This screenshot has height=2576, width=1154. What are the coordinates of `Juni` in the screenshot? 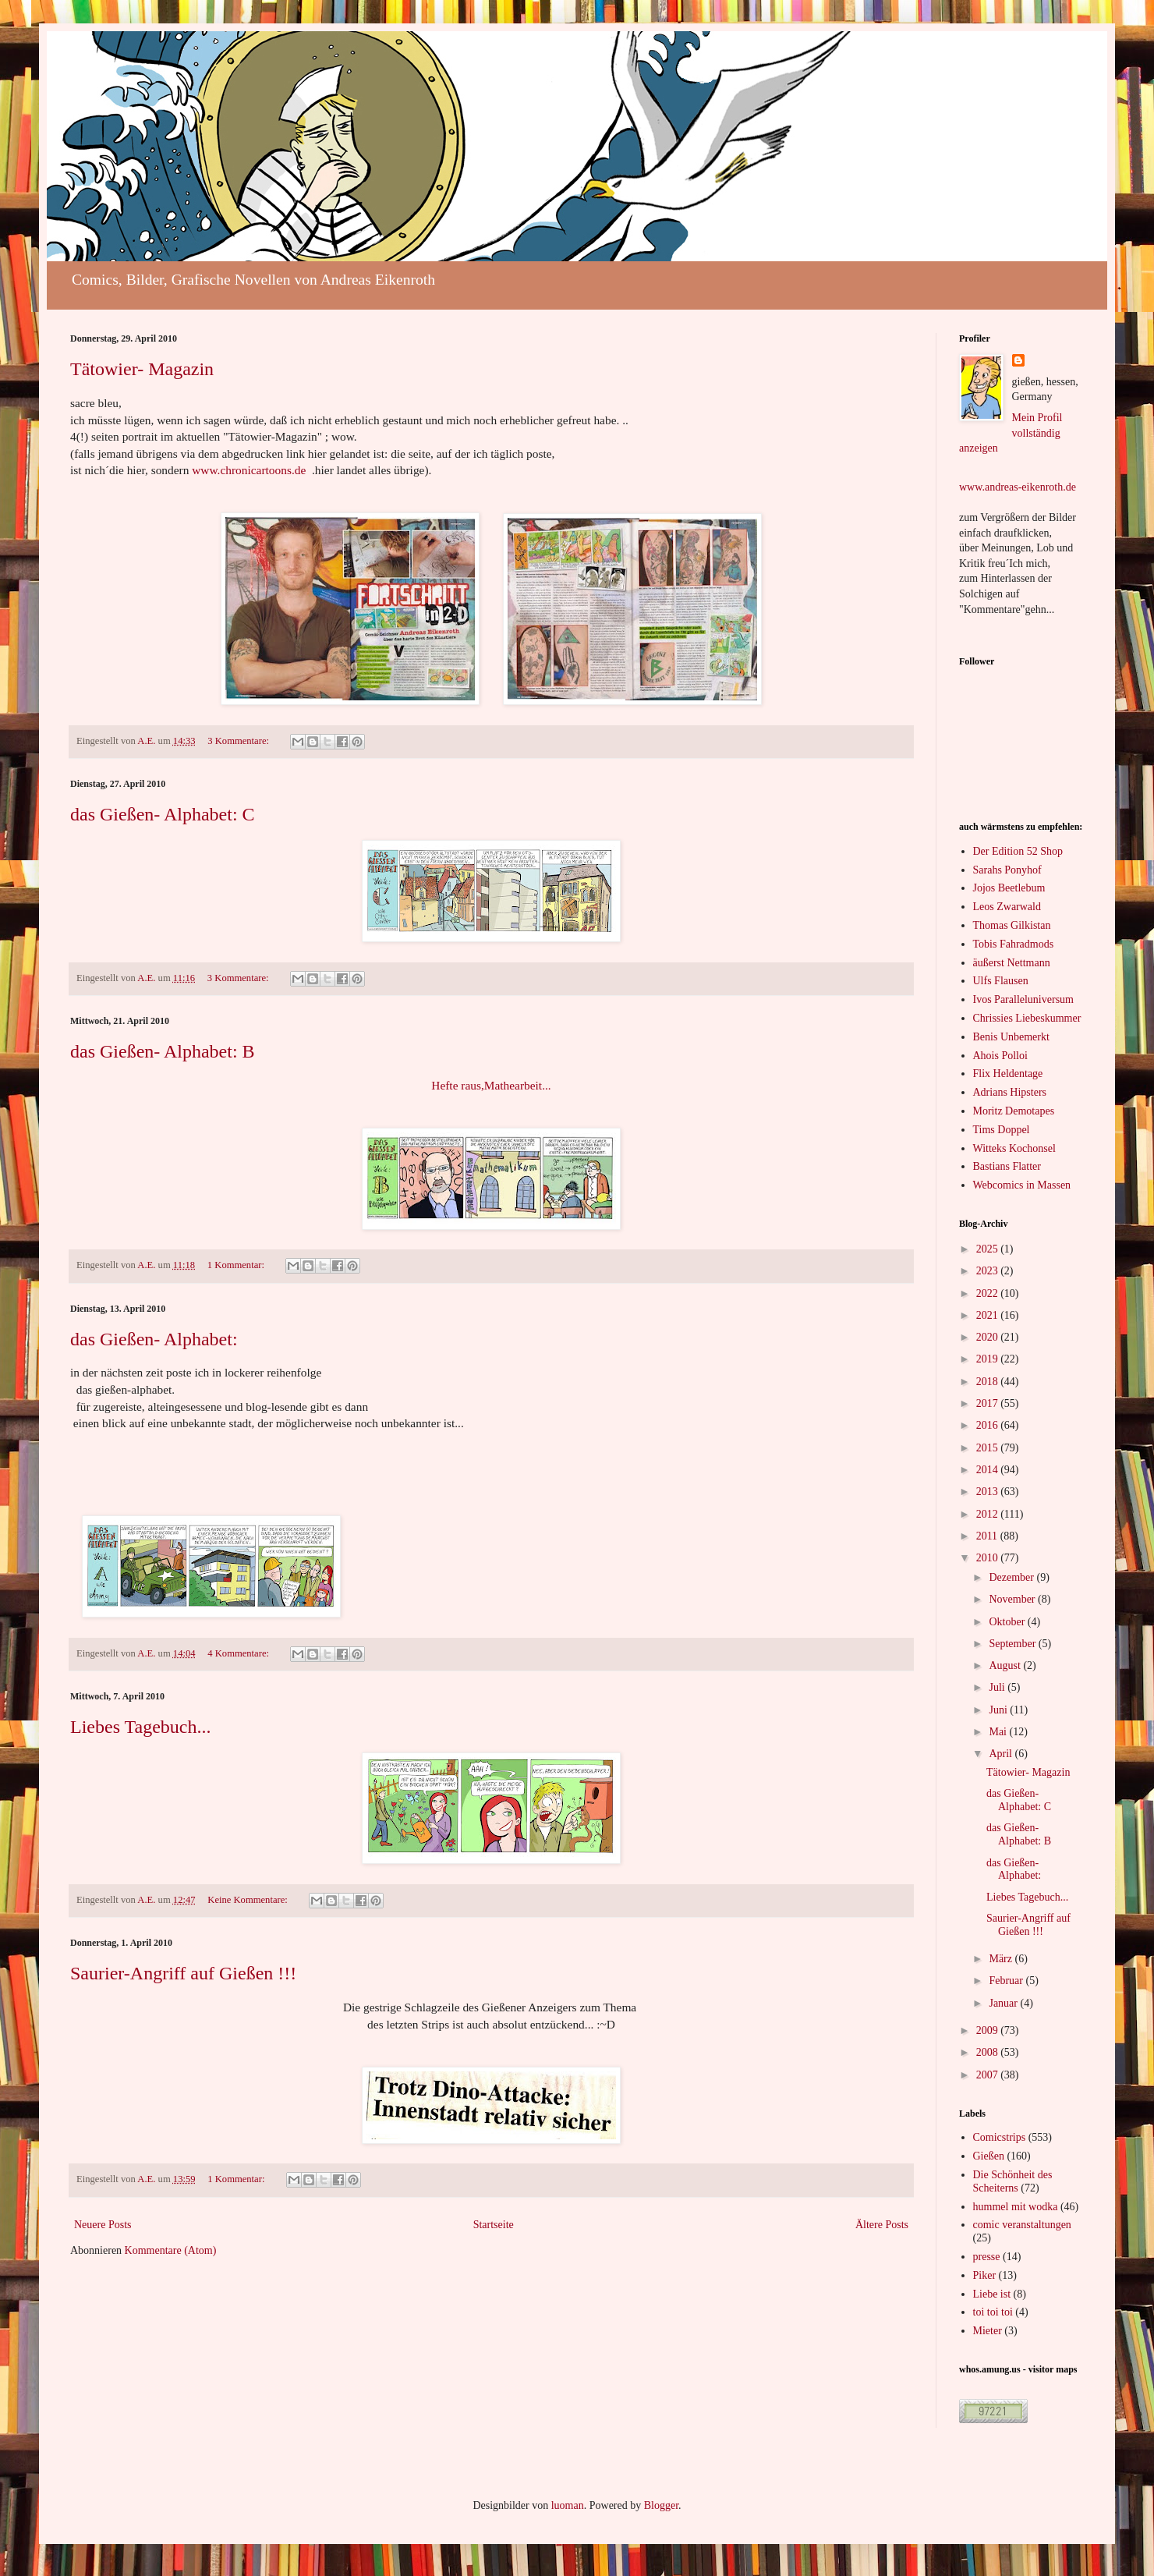 It's located at (999, 1710).